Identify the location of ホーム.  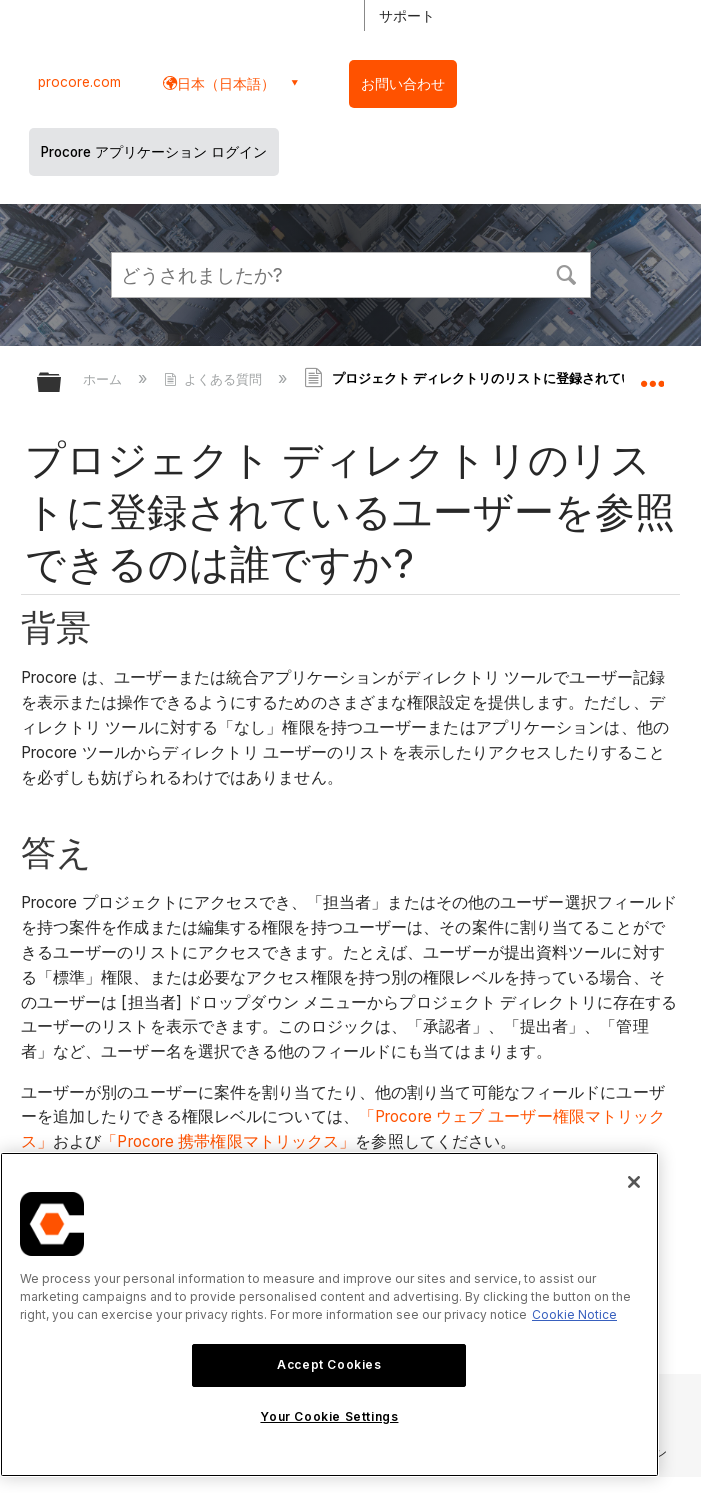
(104, 379).